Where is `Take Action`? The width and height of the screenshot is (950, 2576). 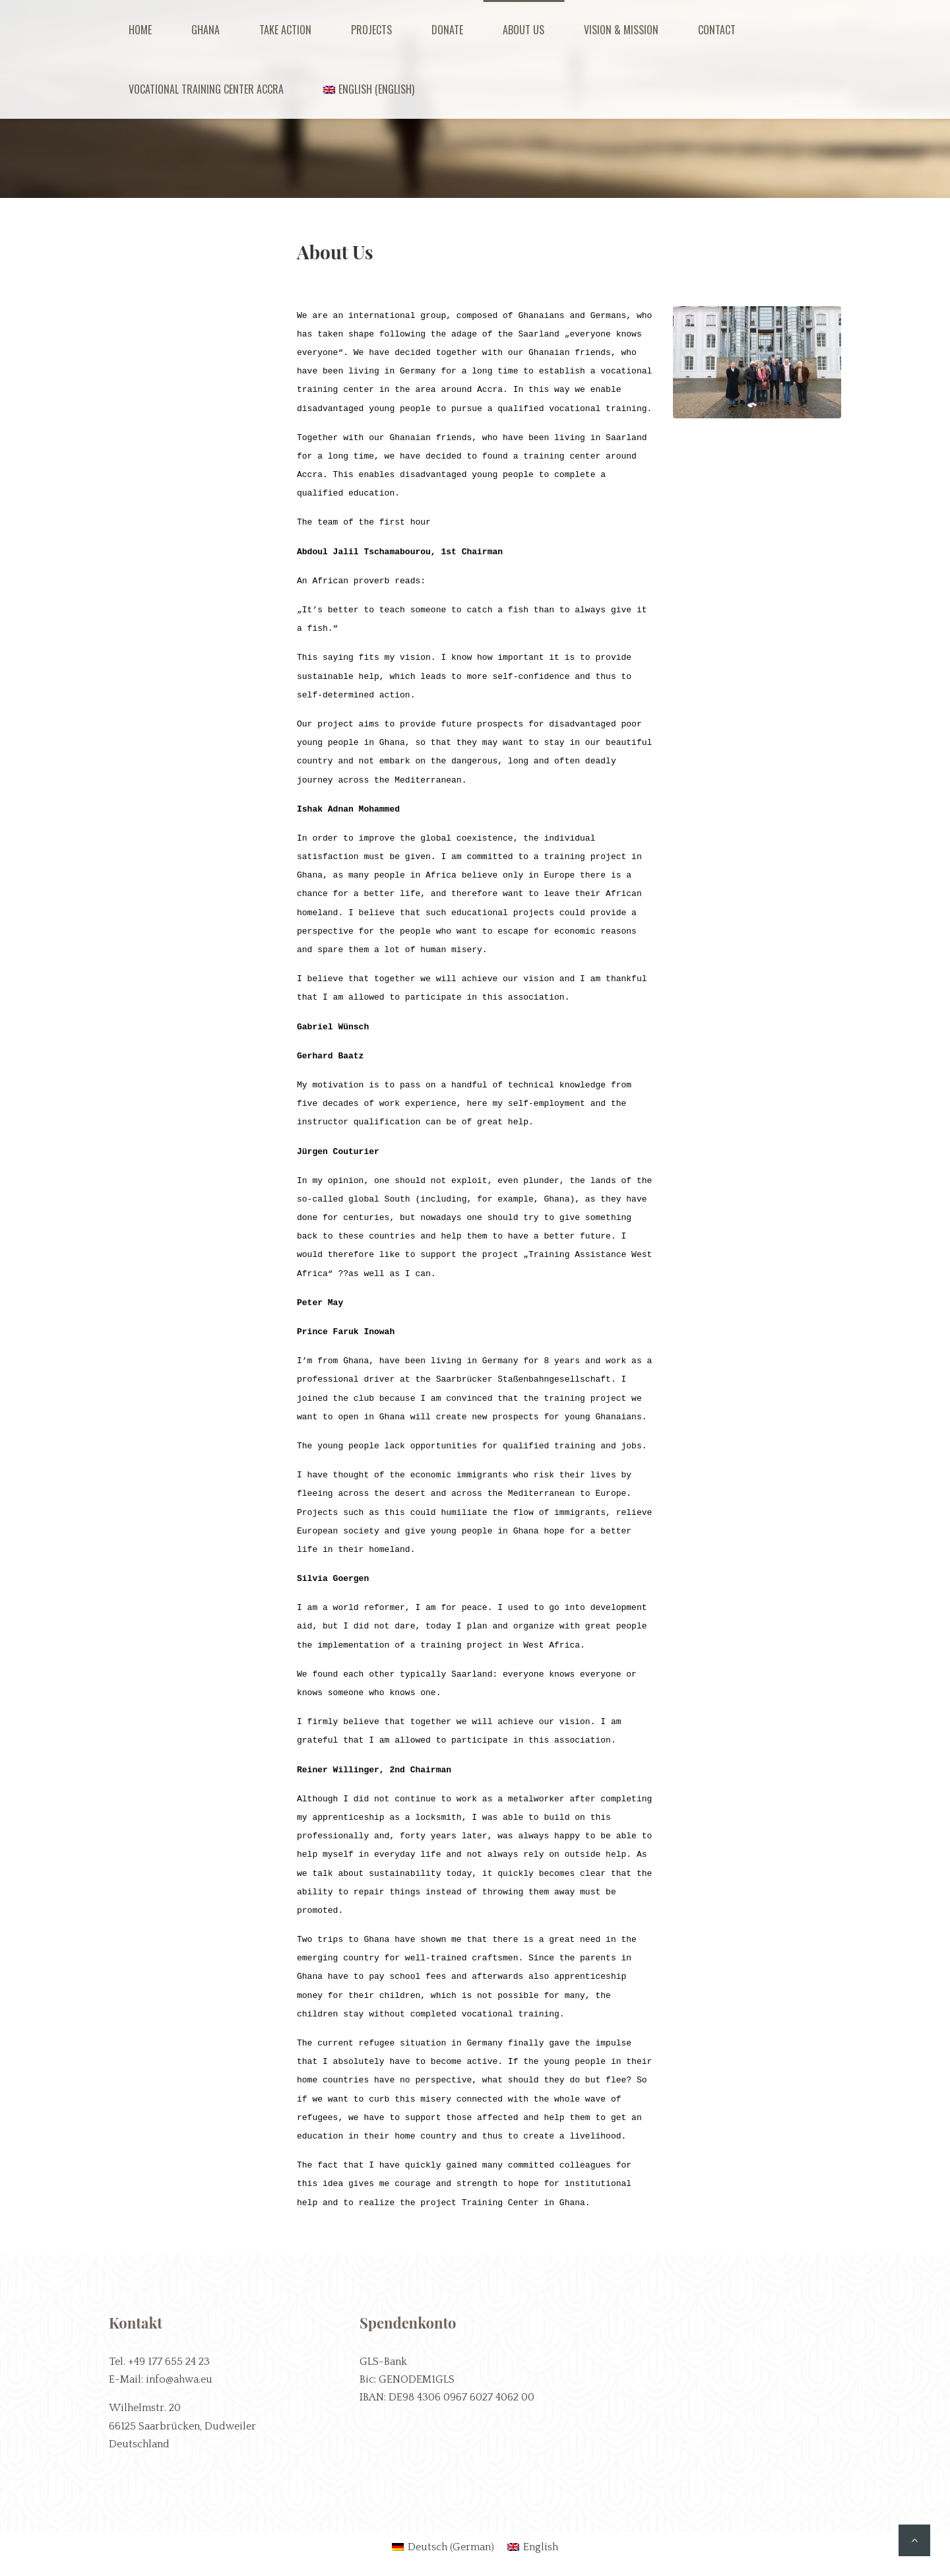 Take Action is located at coordinates (285, 30).